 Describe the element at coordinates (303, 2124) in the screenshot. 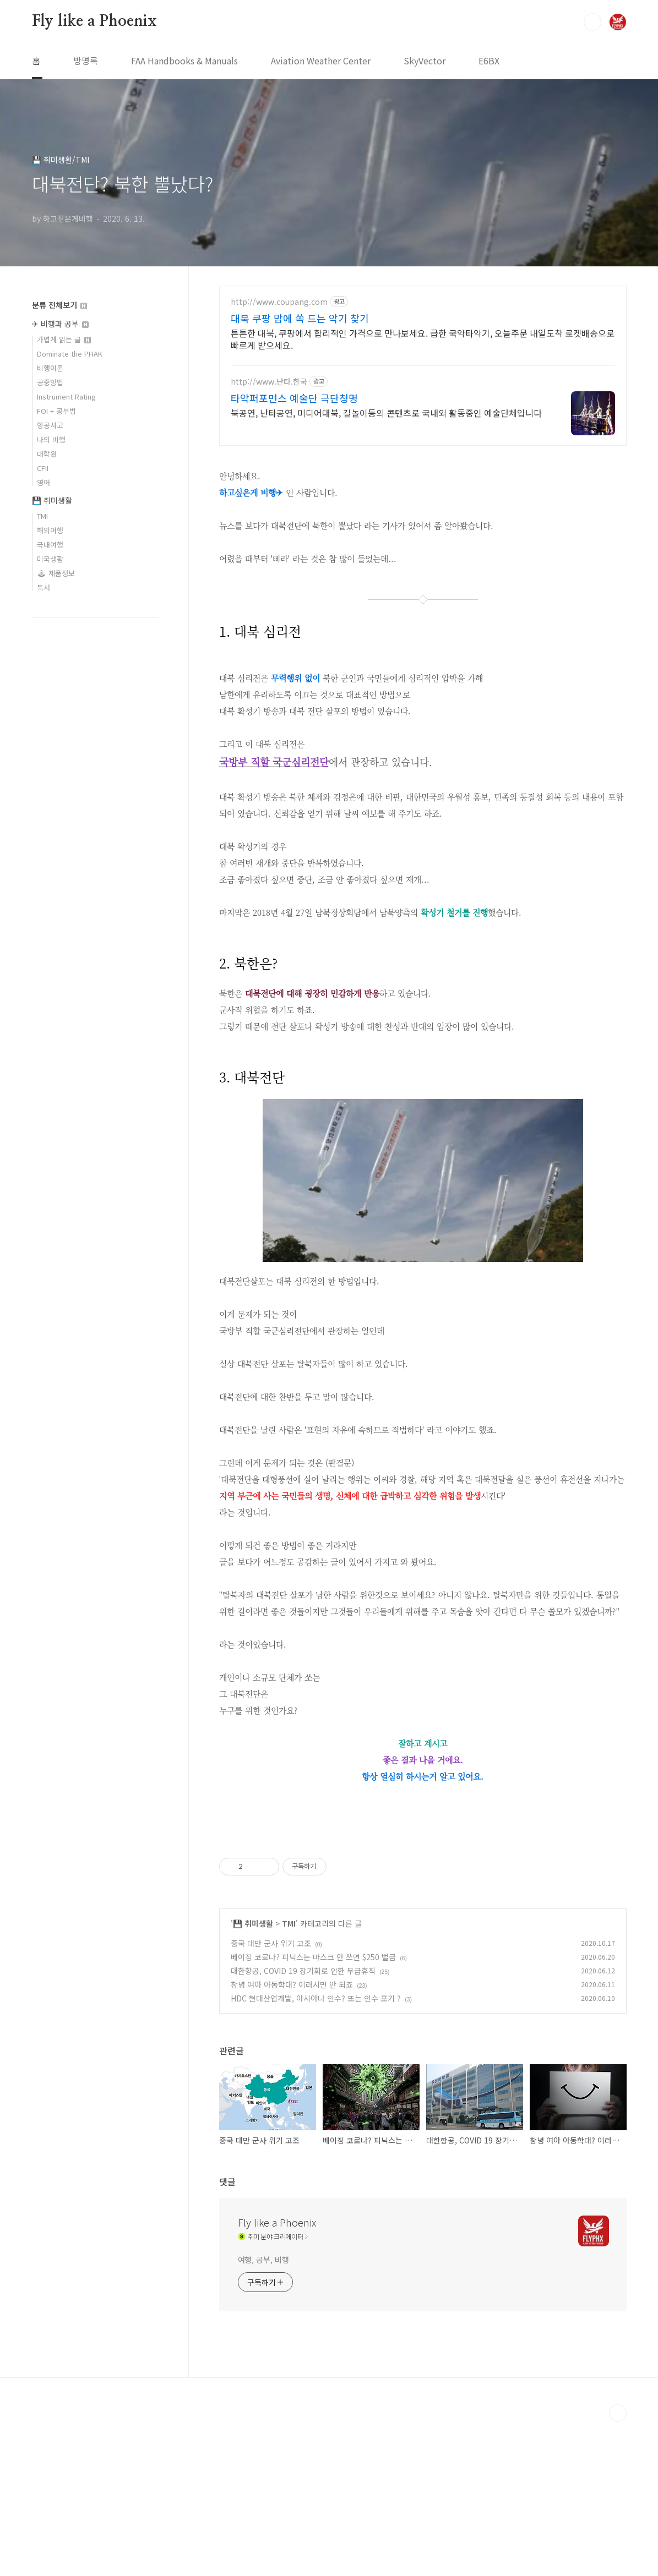

I see `대한항공, COVID 19 장기화로 인한 무급휴직` at that location.